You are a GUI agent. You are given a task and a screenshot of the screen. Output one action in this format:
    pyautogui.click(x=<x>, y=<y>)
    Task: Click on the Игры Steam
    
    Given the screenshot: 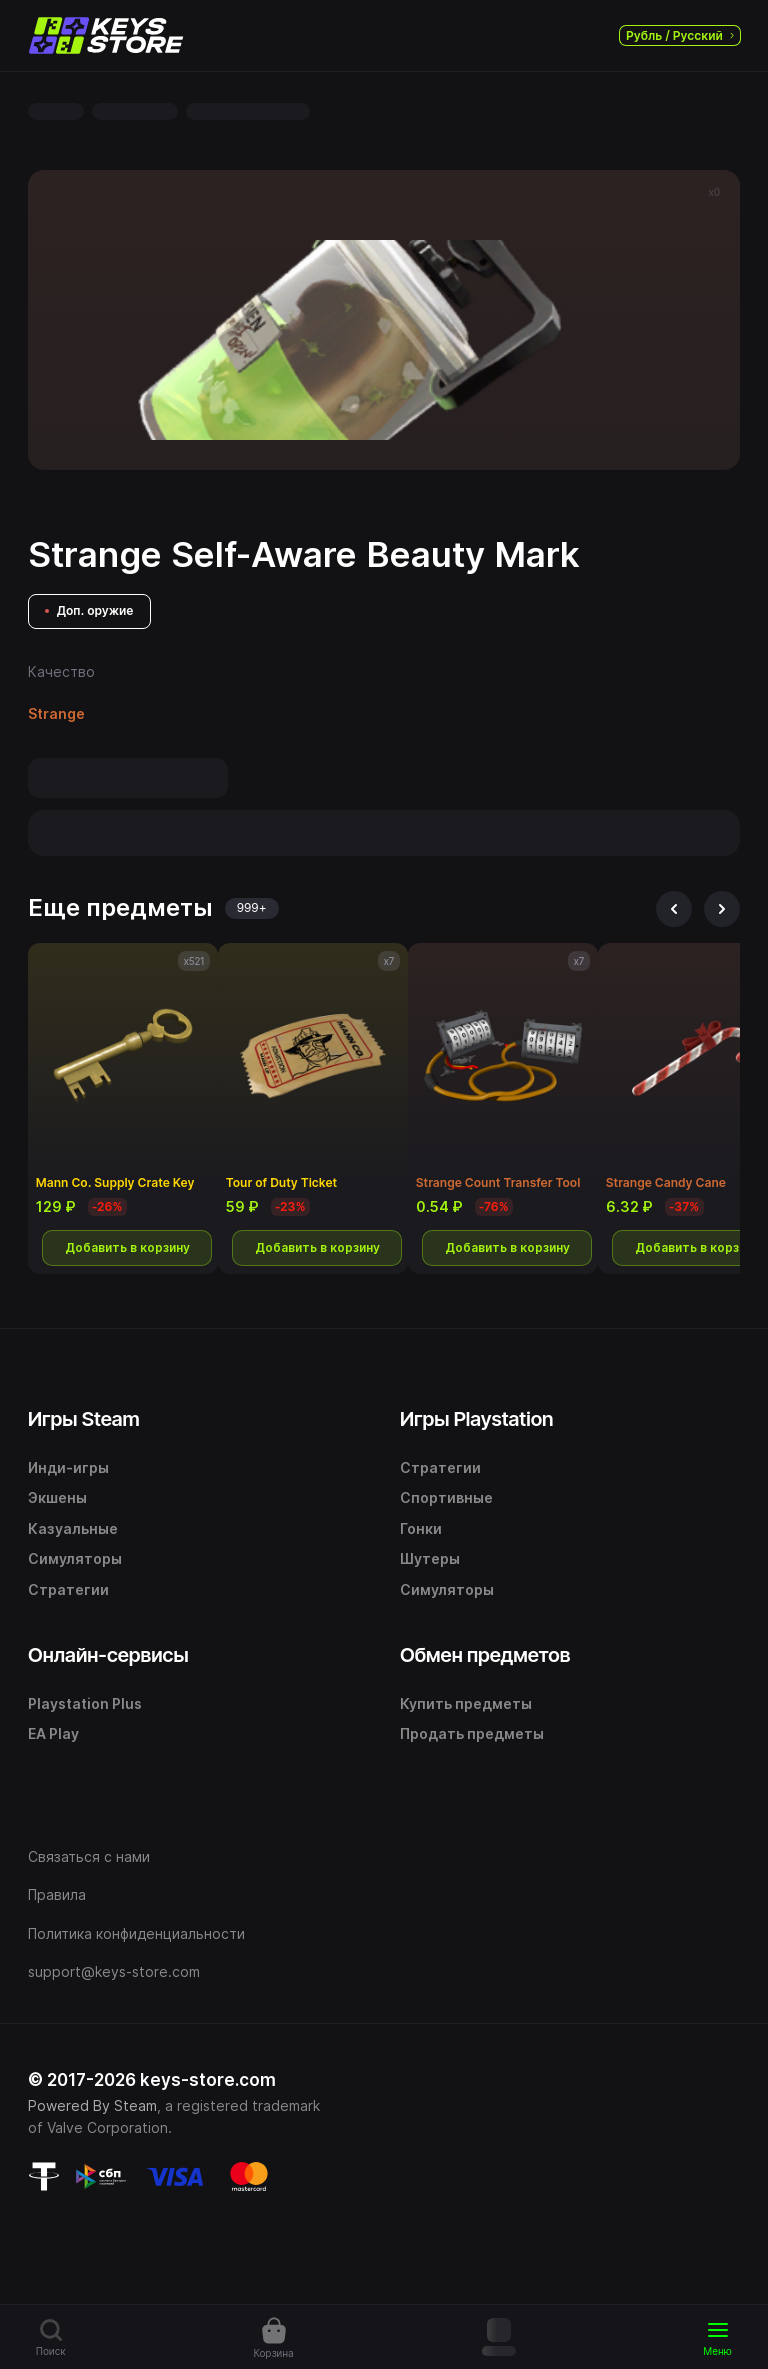 What is the action you would take?
    pyautogui.click(x=84, y=1419)
    